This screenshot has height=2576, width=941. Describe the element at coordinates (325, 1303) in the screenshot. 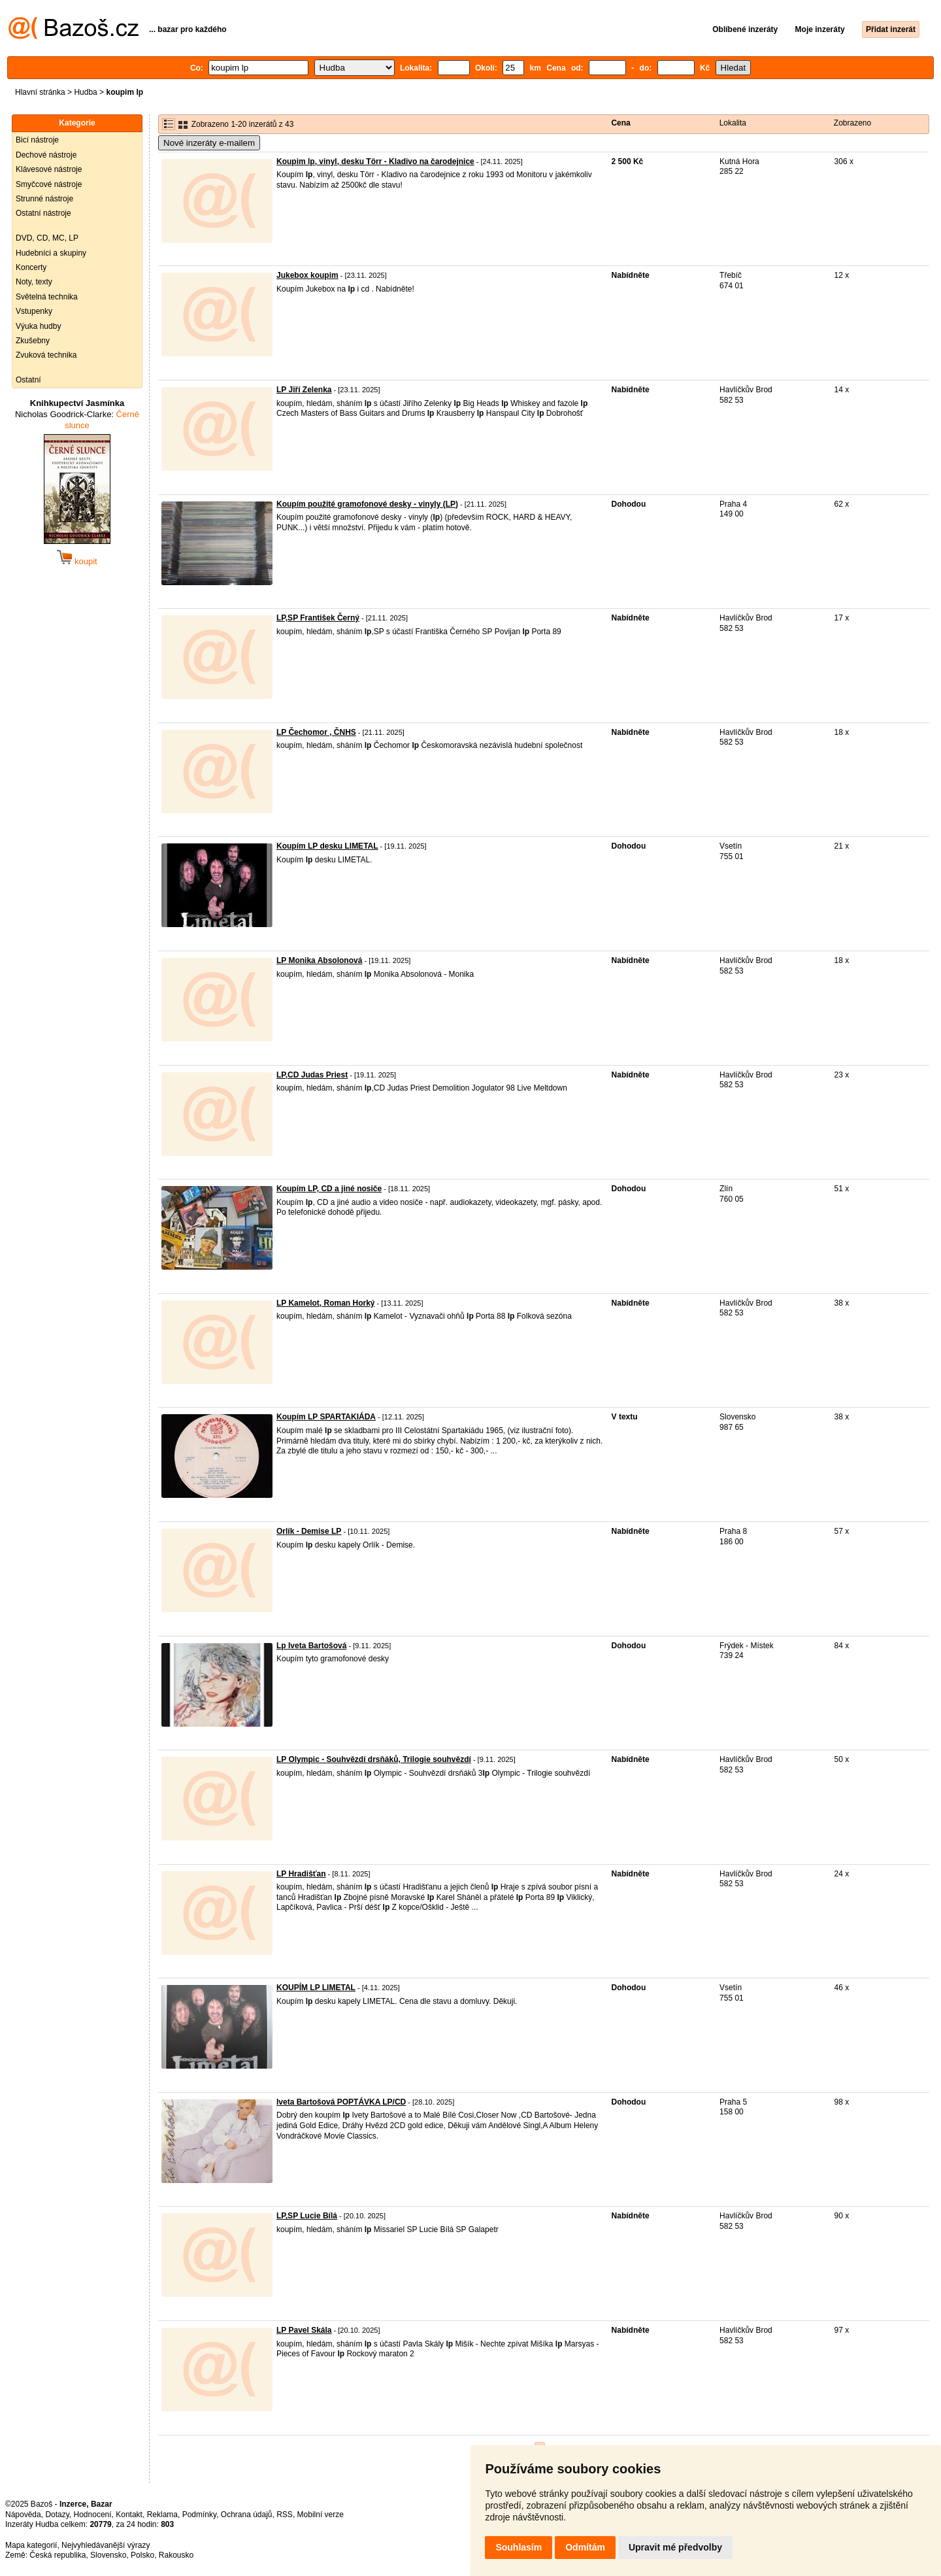

I see `LP Kamelot, Roman Horký` at that location.